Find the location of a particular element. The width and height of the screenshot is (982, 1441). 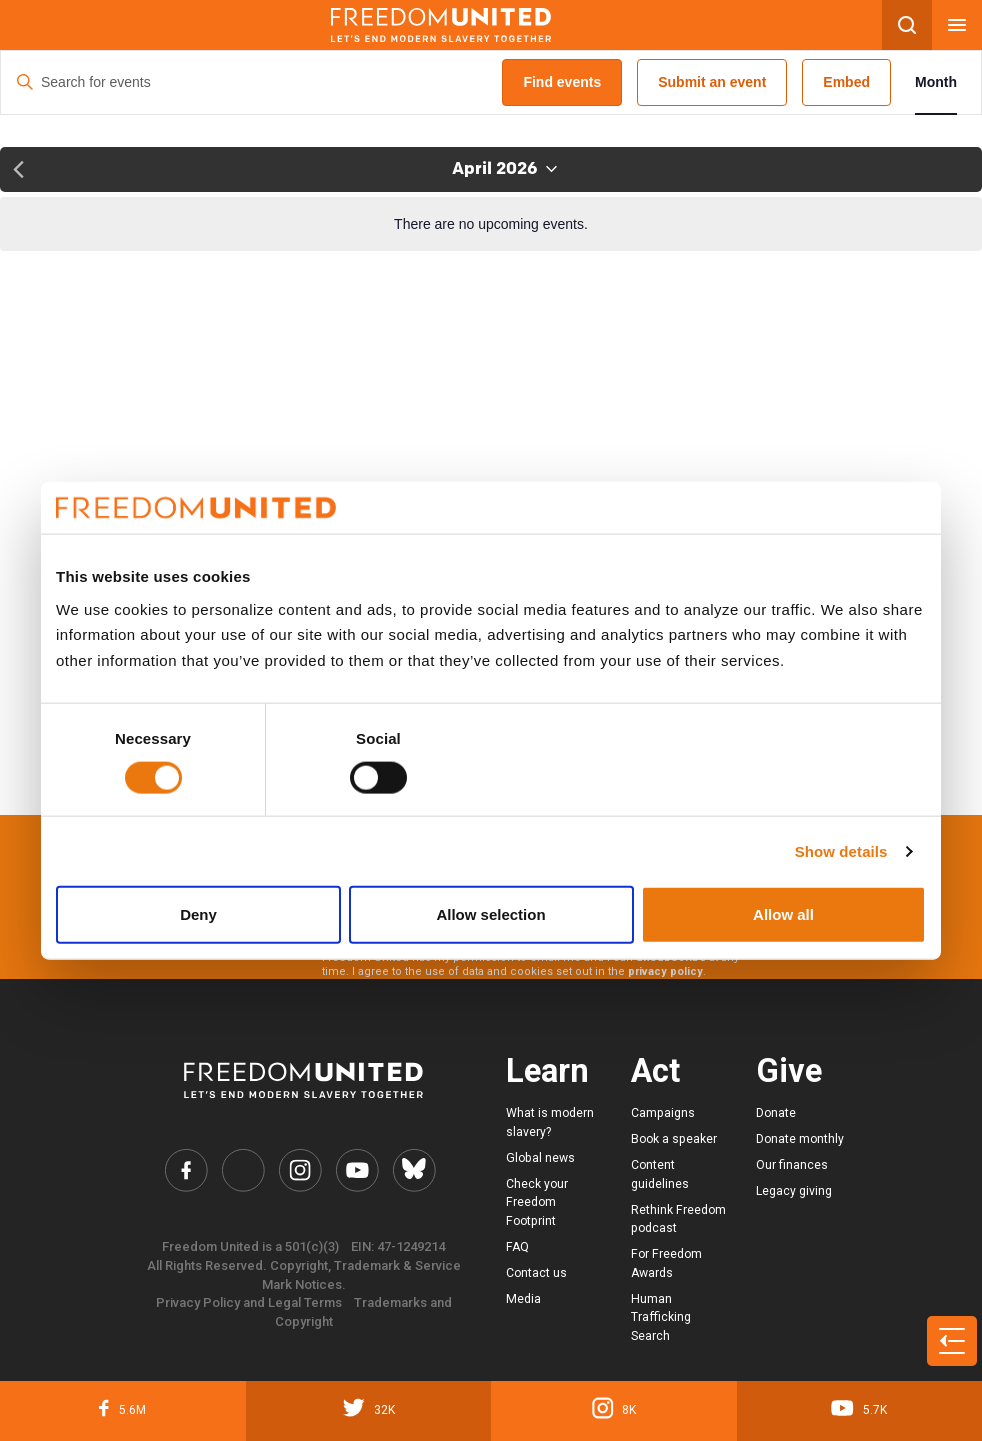

Allow selection is located at coordinates (490, 914).